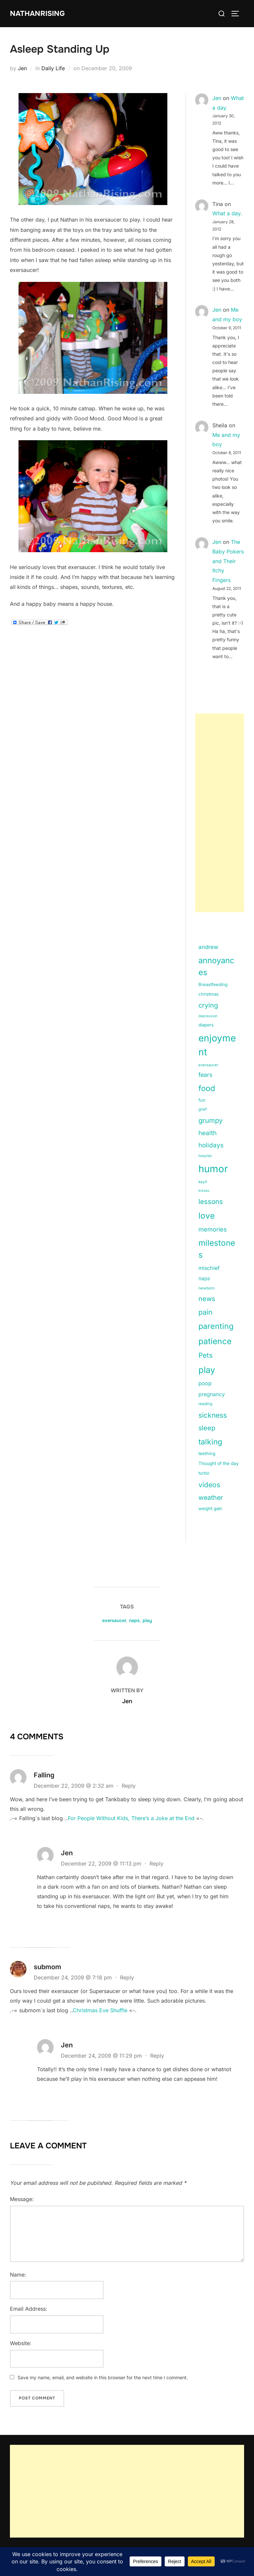 The height and width of the screenshot is (2576, 254). I want to click on For People Without Kids, There’s a Joke at the End, so click(131, 1818).